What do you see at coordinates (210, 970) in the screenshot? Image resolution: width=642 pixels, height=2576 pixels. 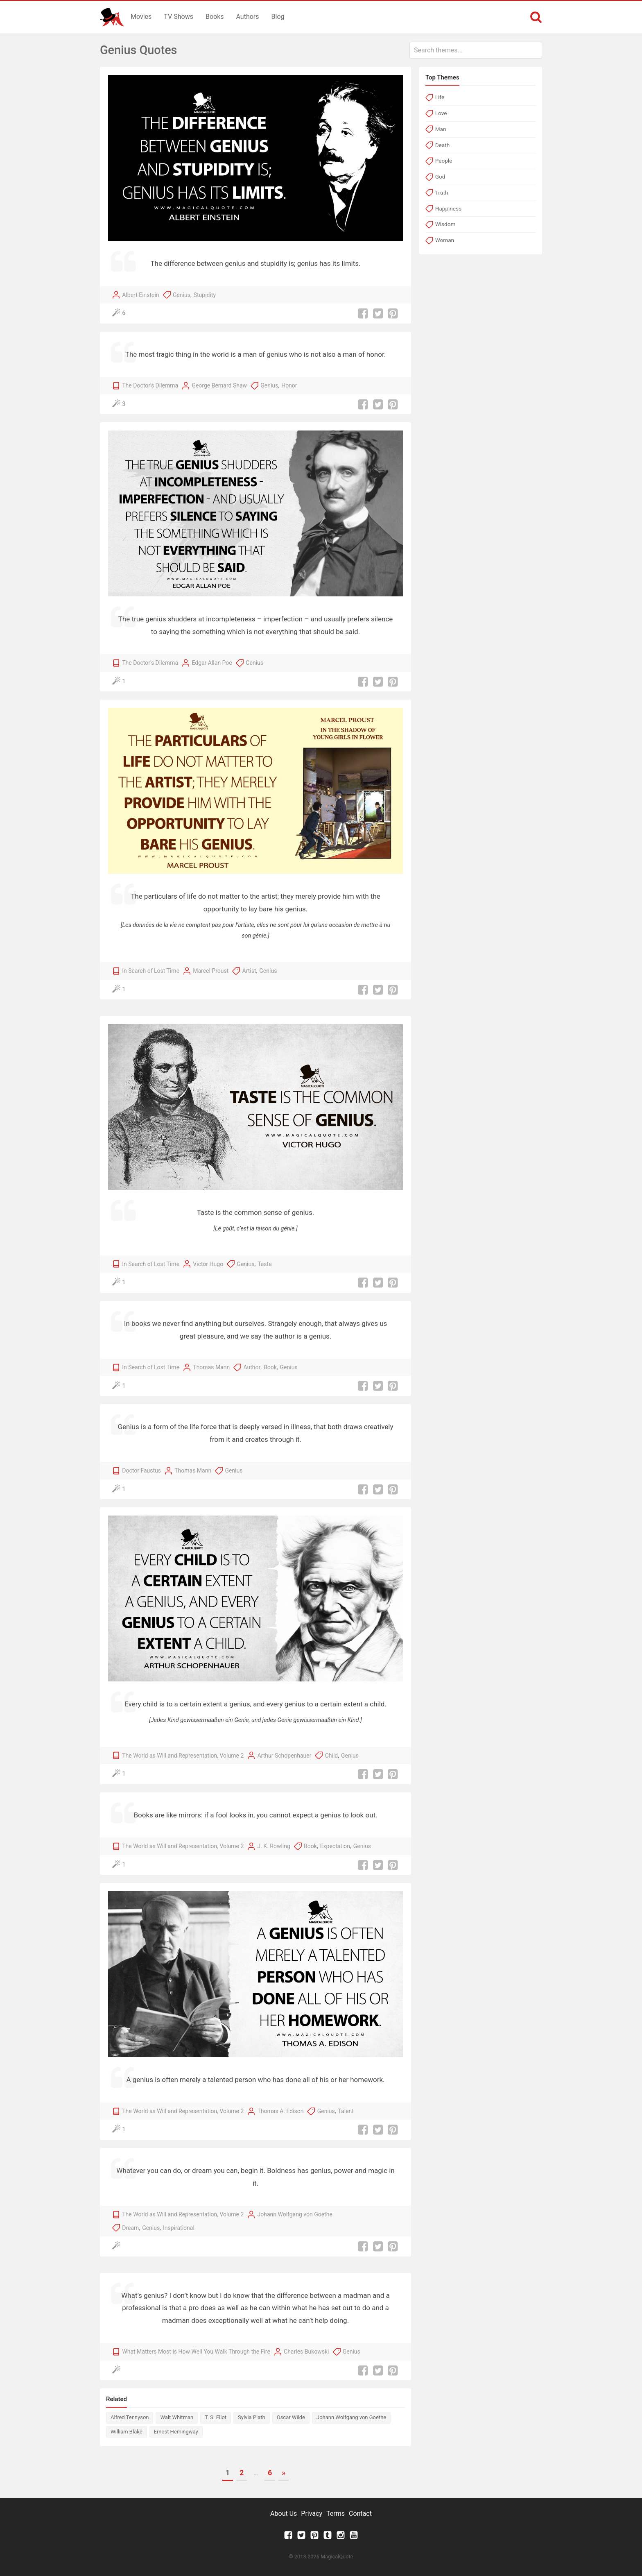 I see `Marcel Proust` at bounding box center [210, 970].